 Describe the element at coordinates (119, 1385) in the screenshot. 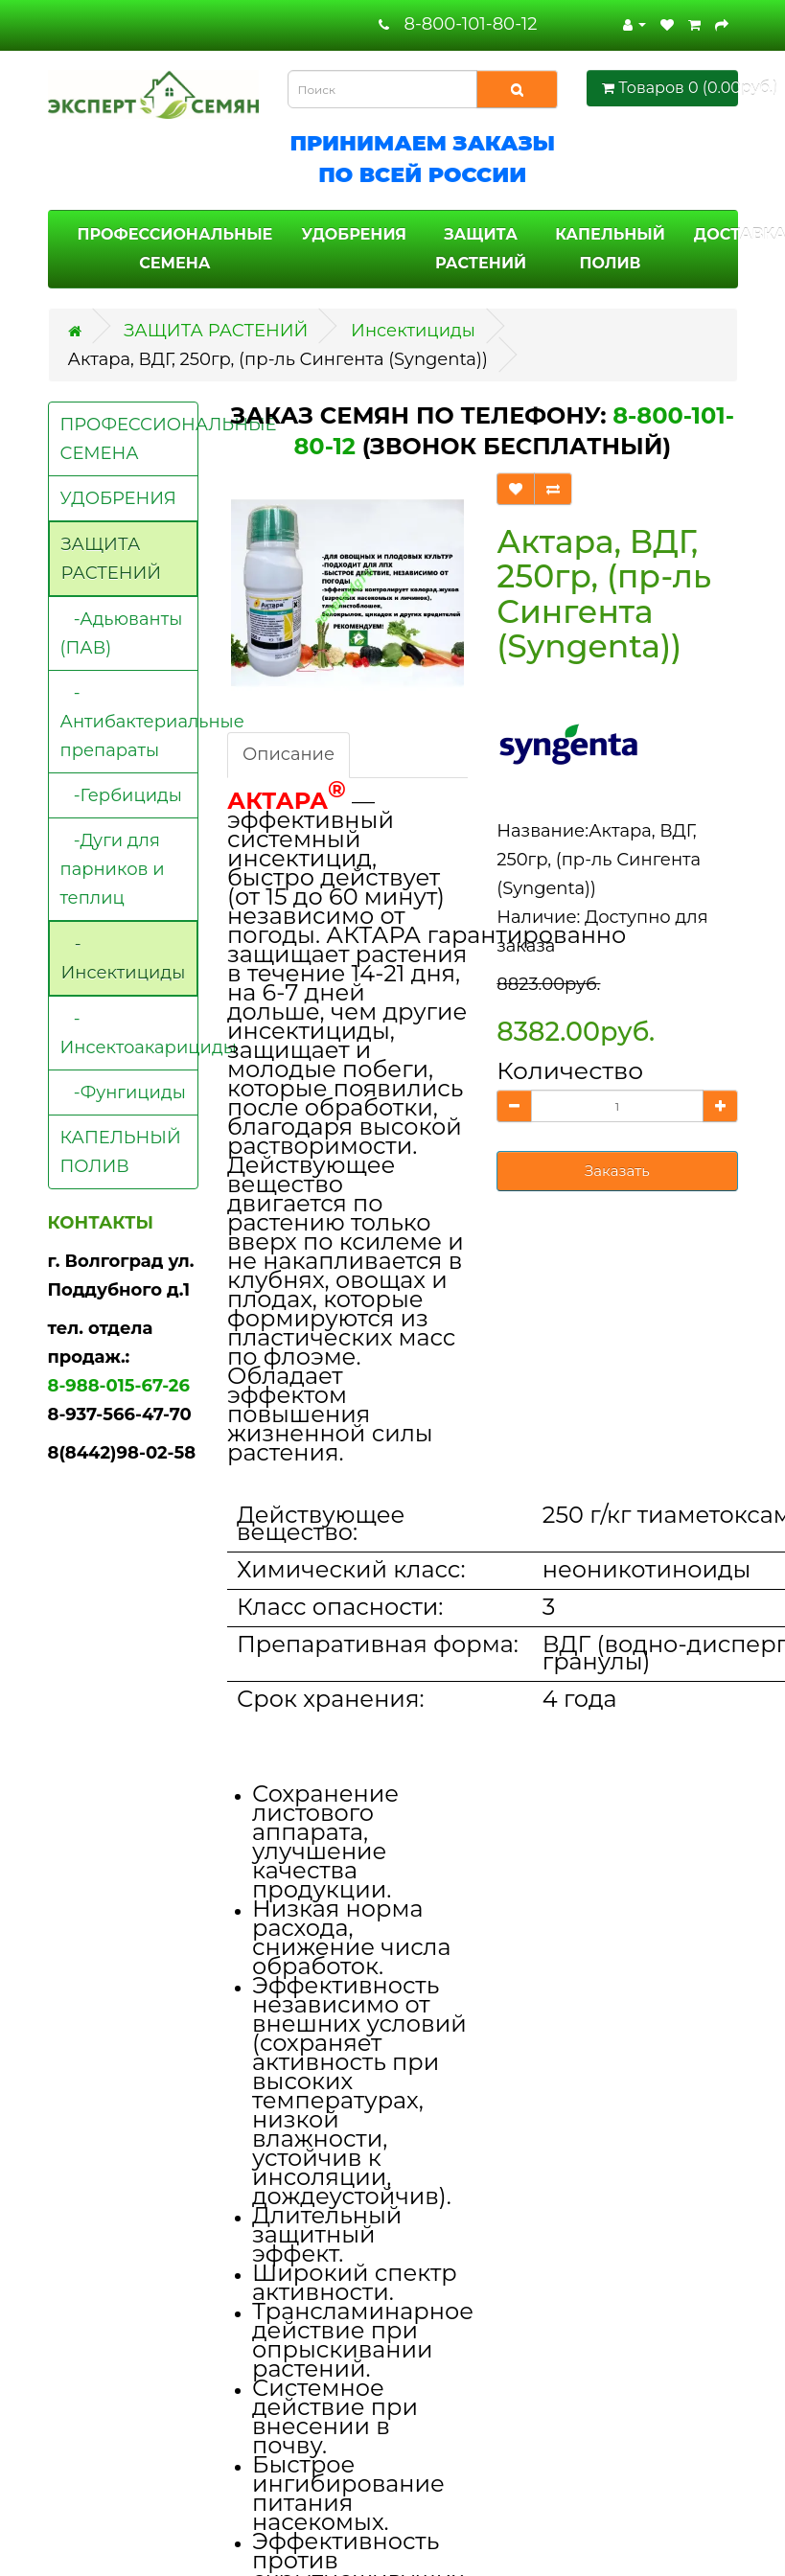

I see `8-988-015-67-26` at that location.